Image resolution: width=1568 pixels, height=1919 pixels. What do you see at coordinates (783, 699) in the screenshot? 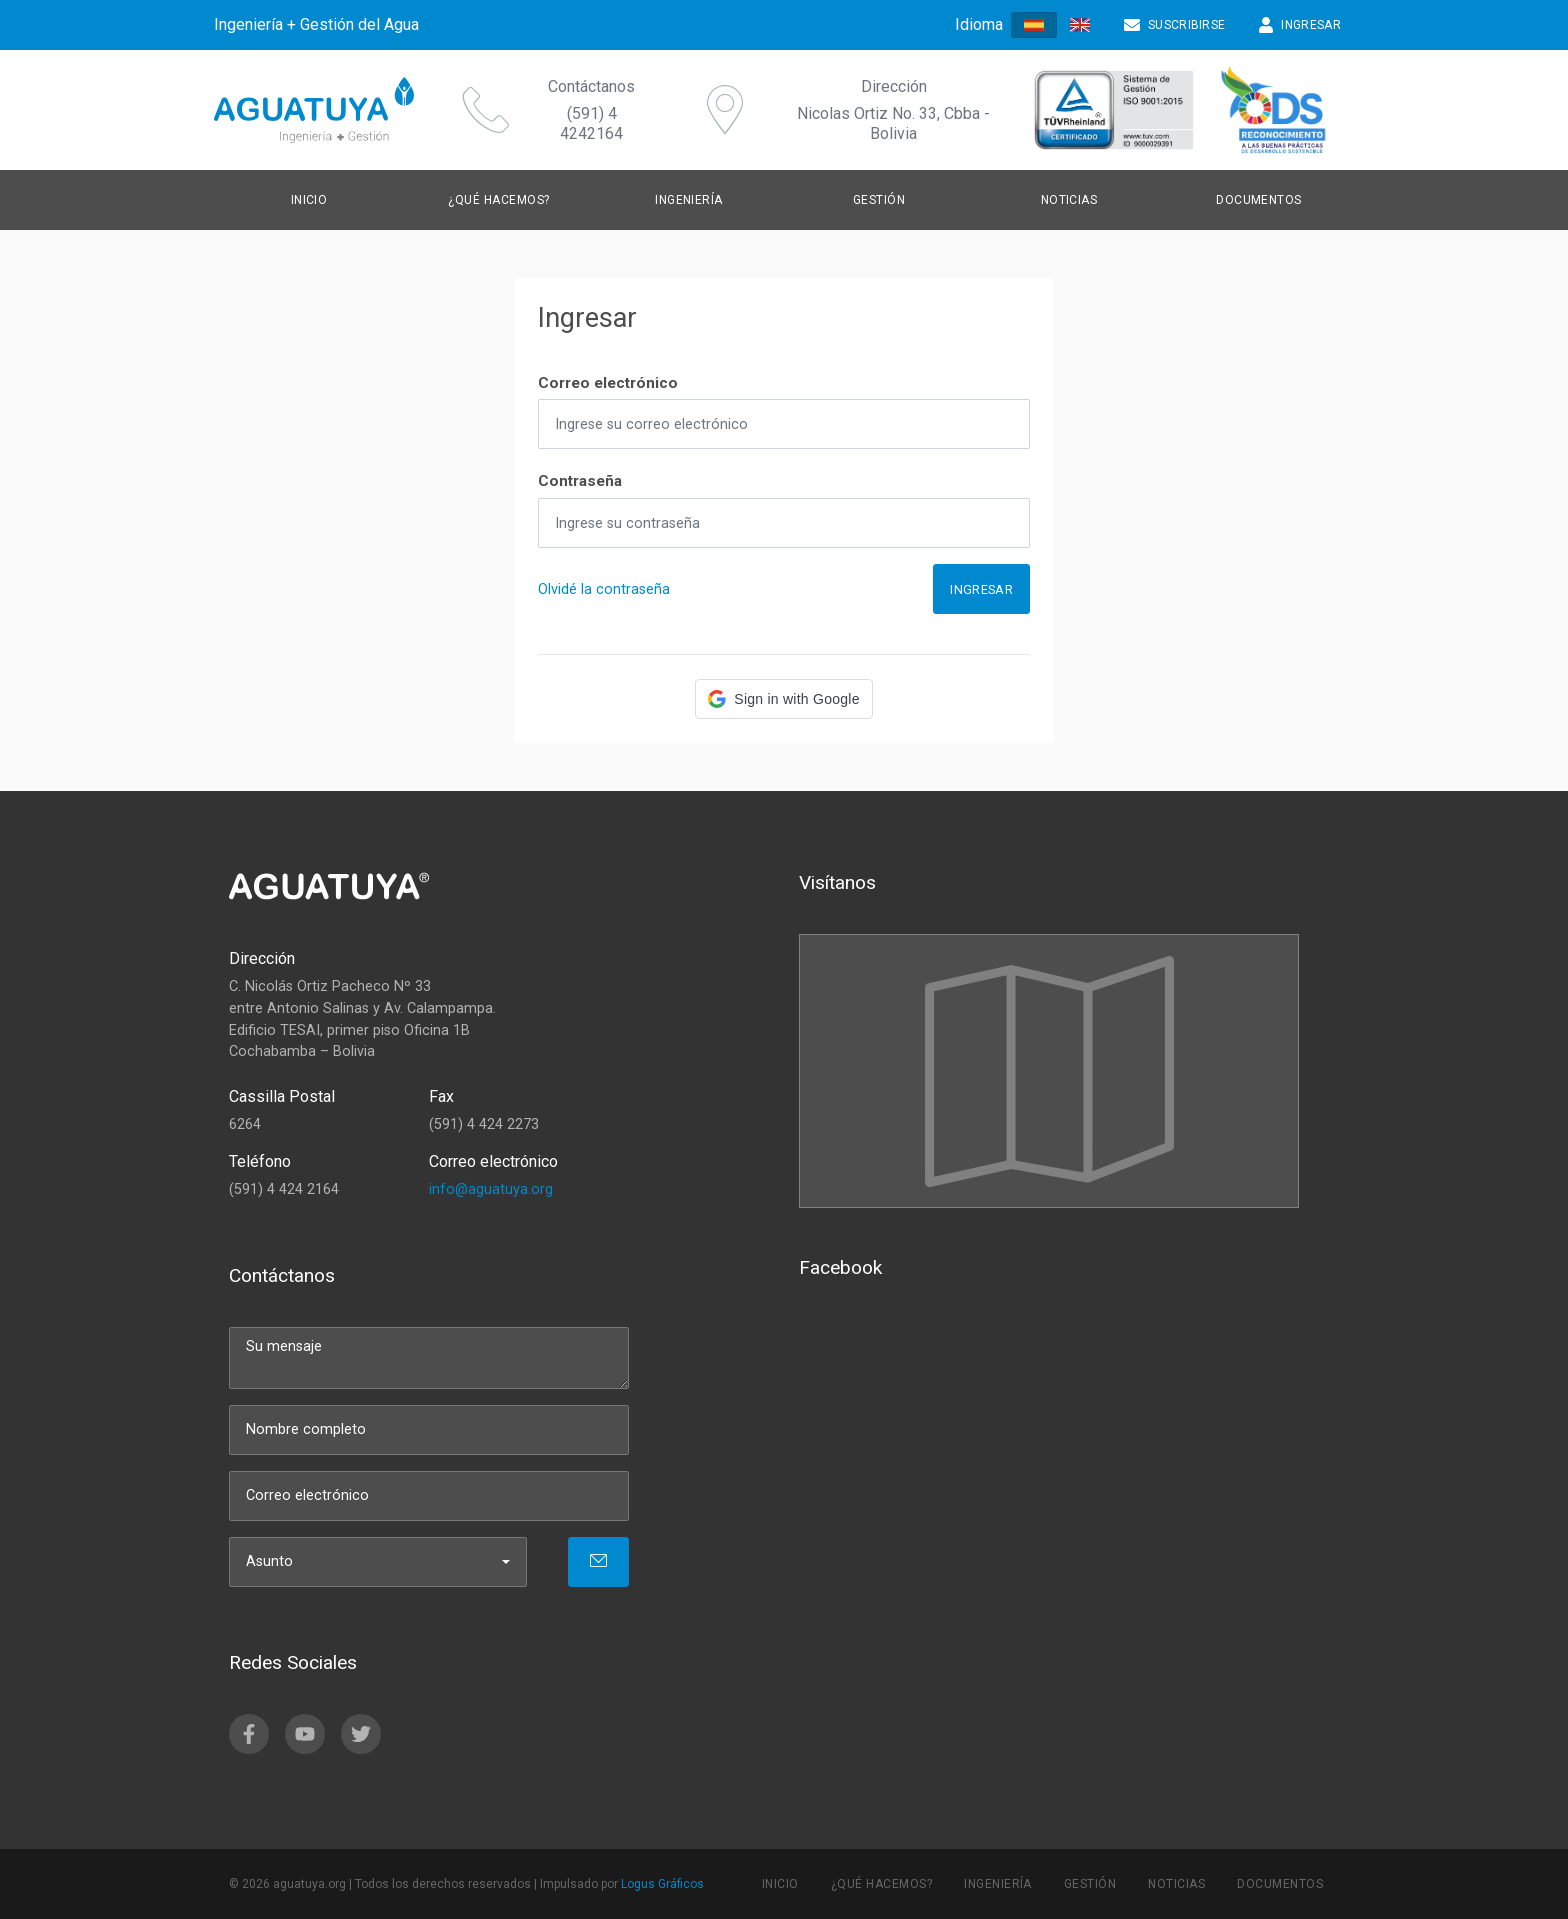
I see `[button]` at bounding box center [783, 699].